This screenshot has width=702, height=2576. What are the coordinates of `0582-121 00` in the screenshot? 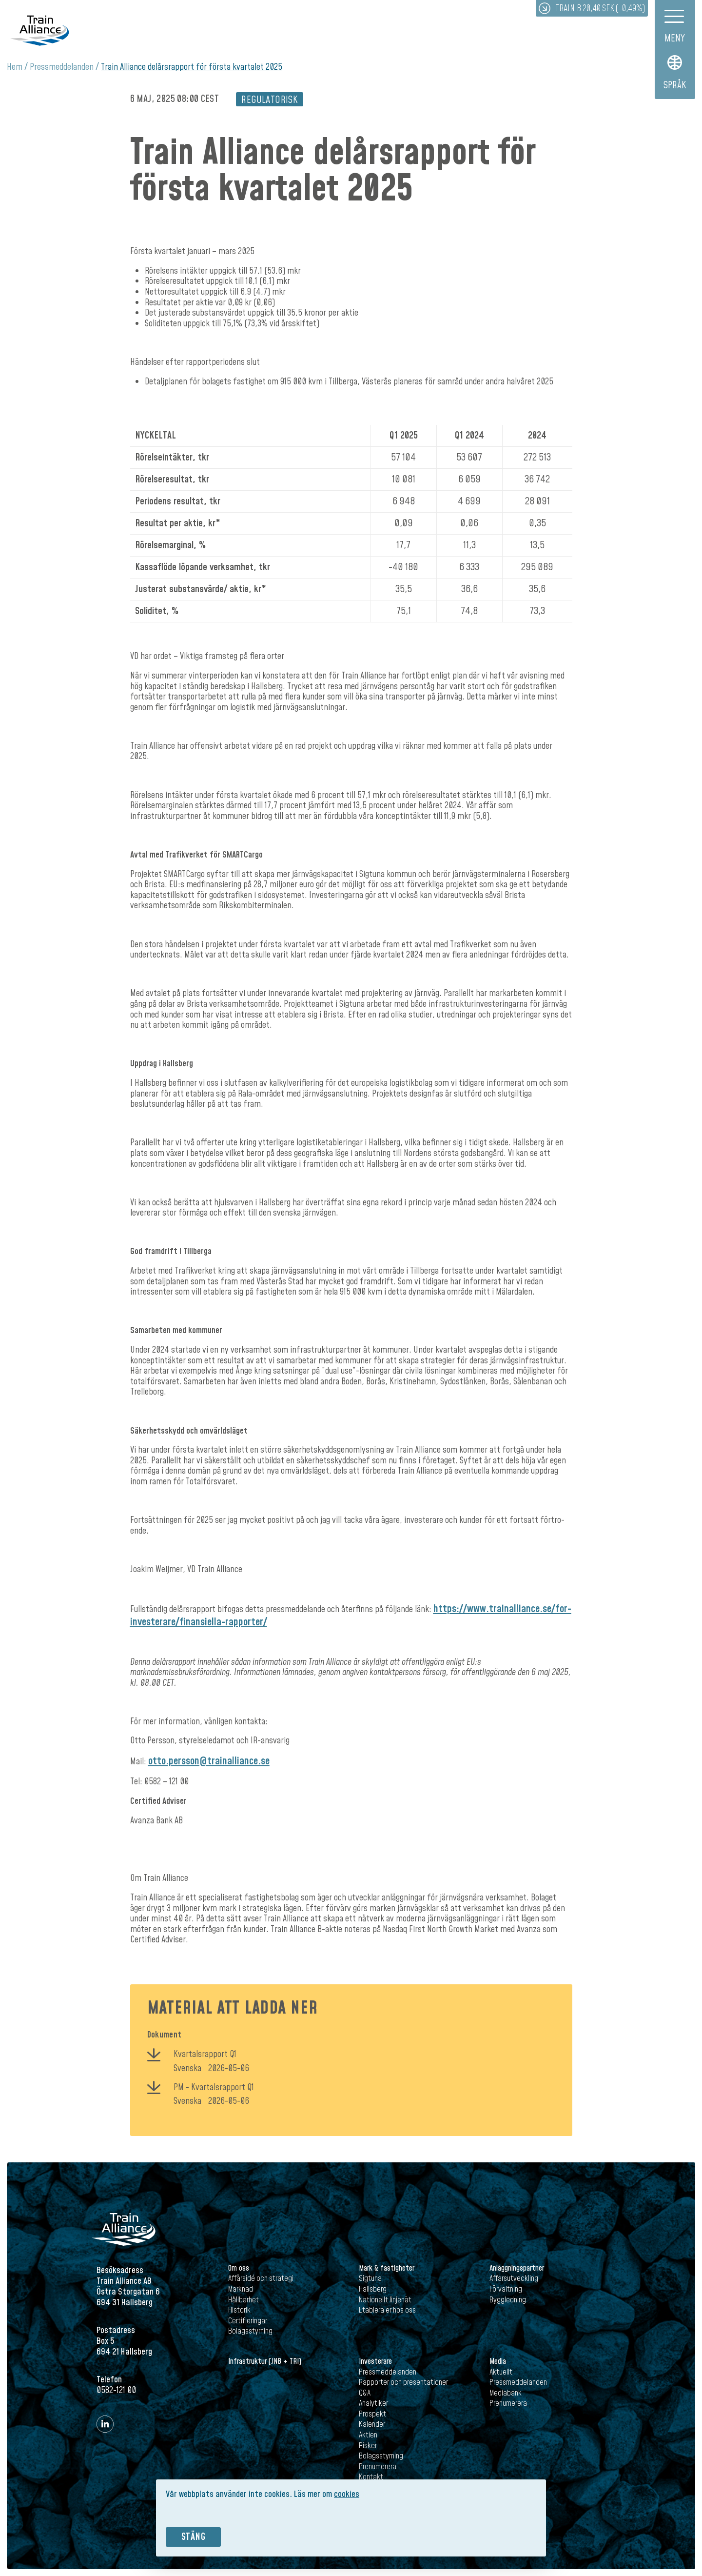 It's located at (116, 2390).